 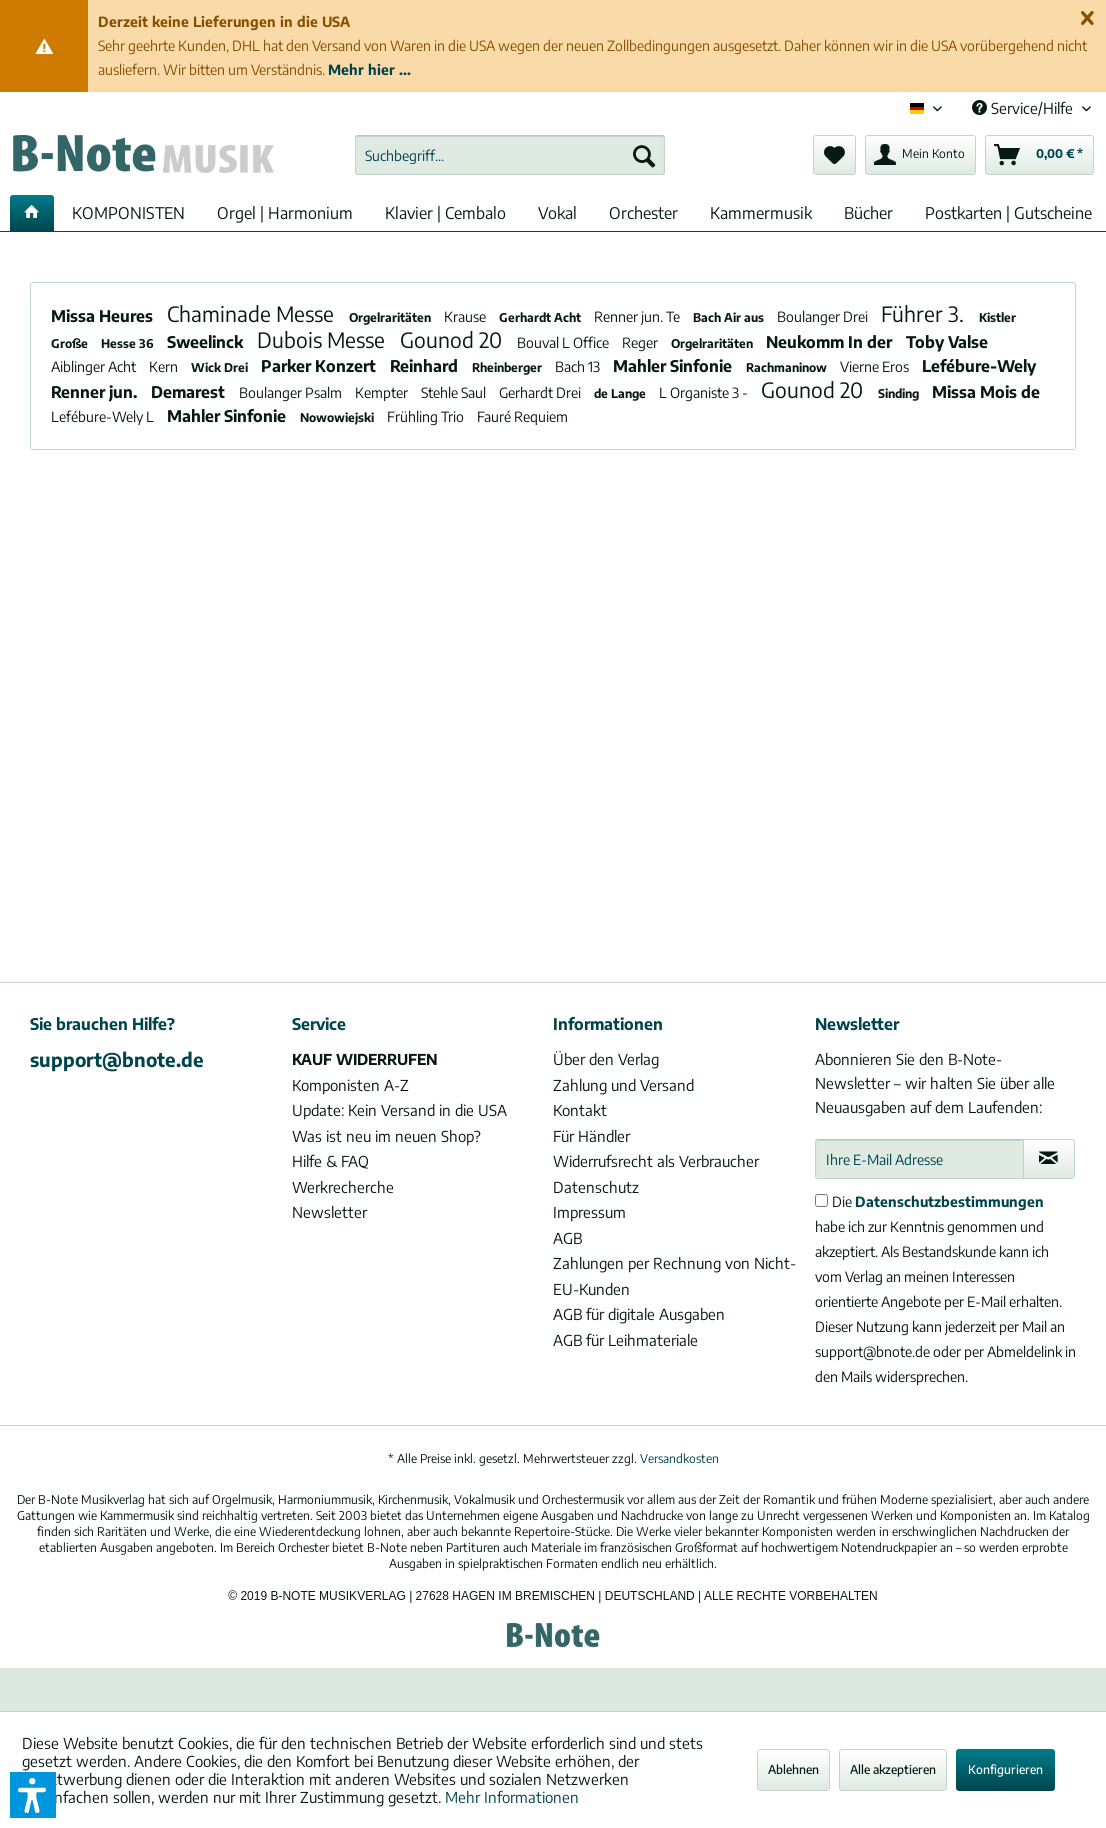 What do you see at coordinates (920, 155) in the screenshot?
I see `[Mein Konto]` at bounding box center [920, 155].